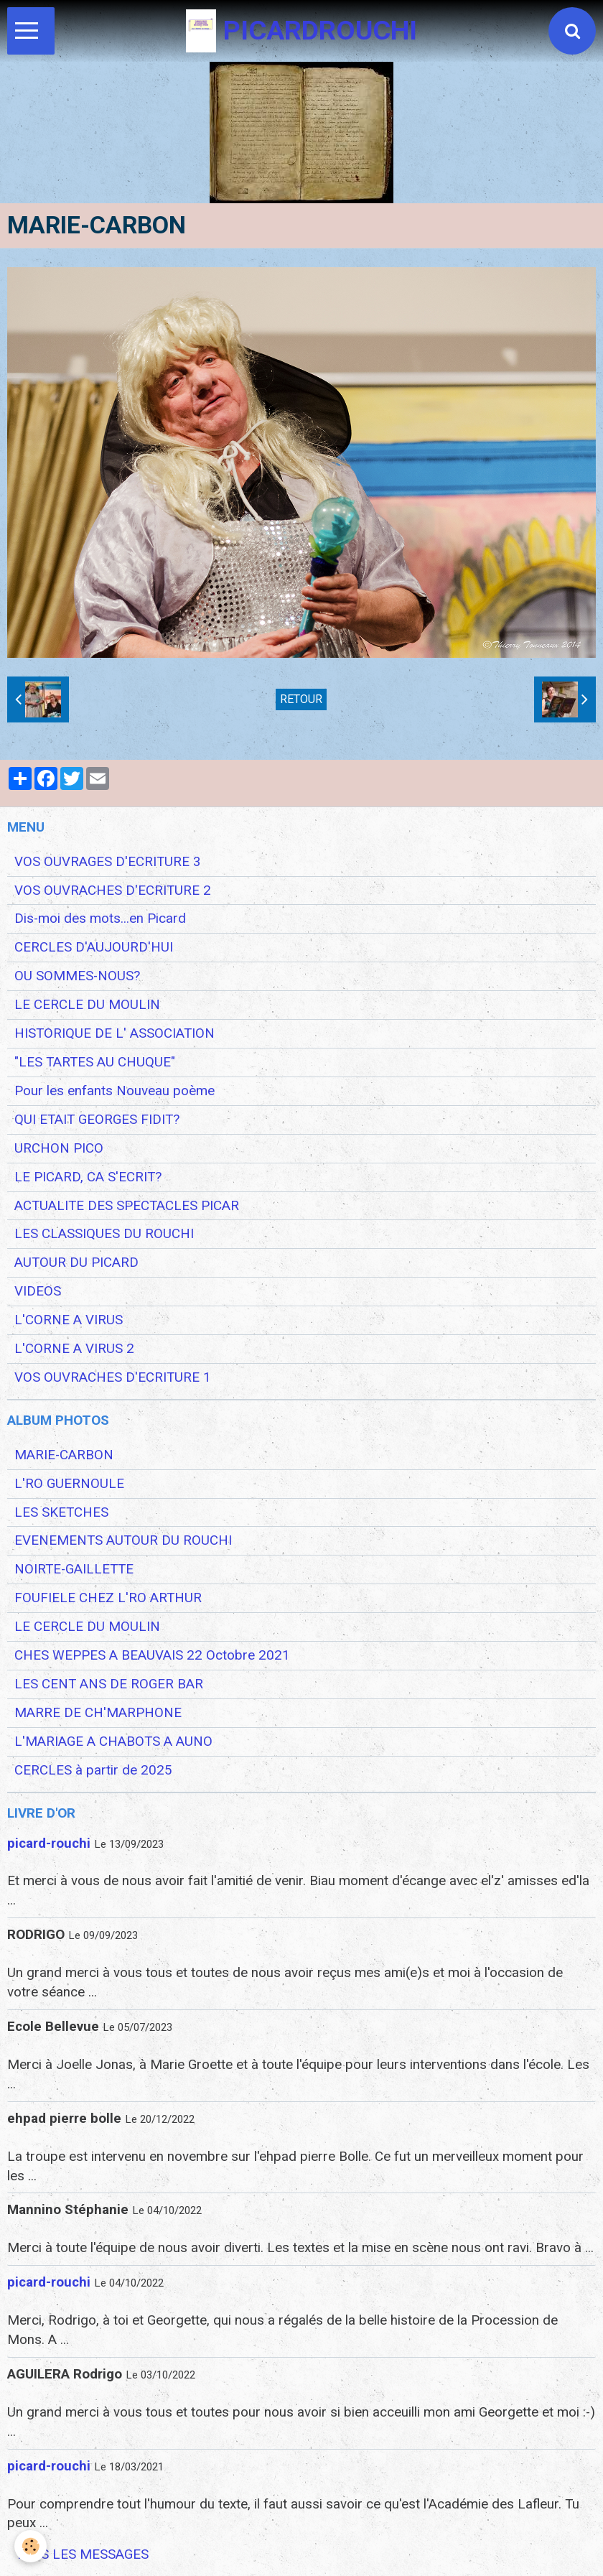 This screenshot has width=603, height=2576. What do you see at coordinates (93, 1770) in the screenshot?
I see `CERCLES à partir de 2025` at bounding box center [93, 1770].